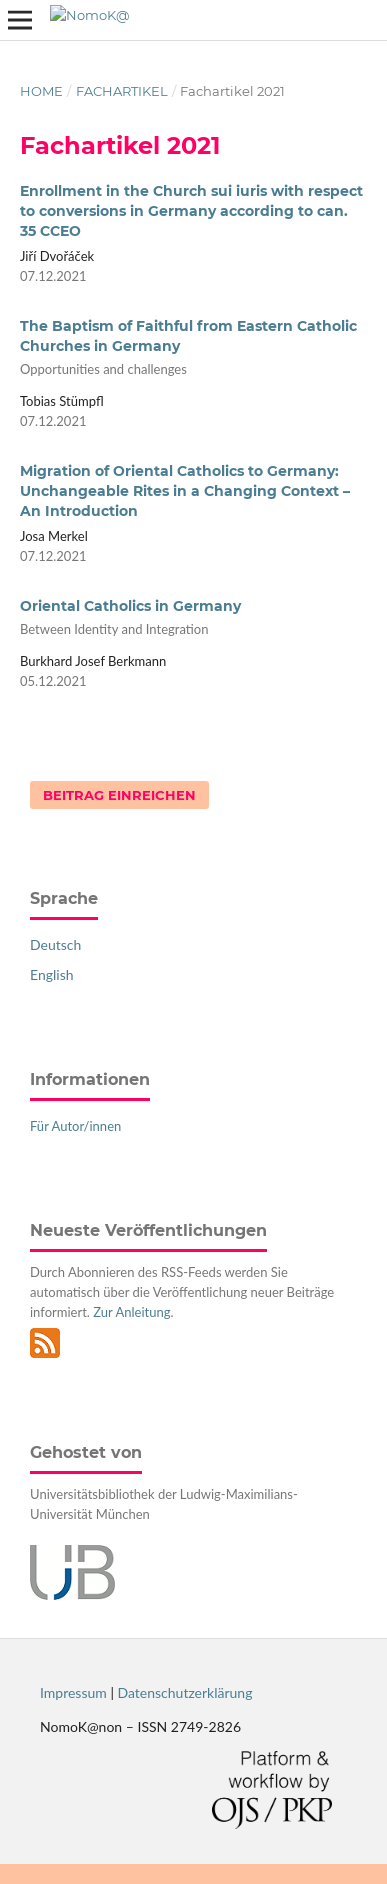  Describe the element at coordinates (119, 795) in the screenshot. I see `Beitrag einreichen` at that location.